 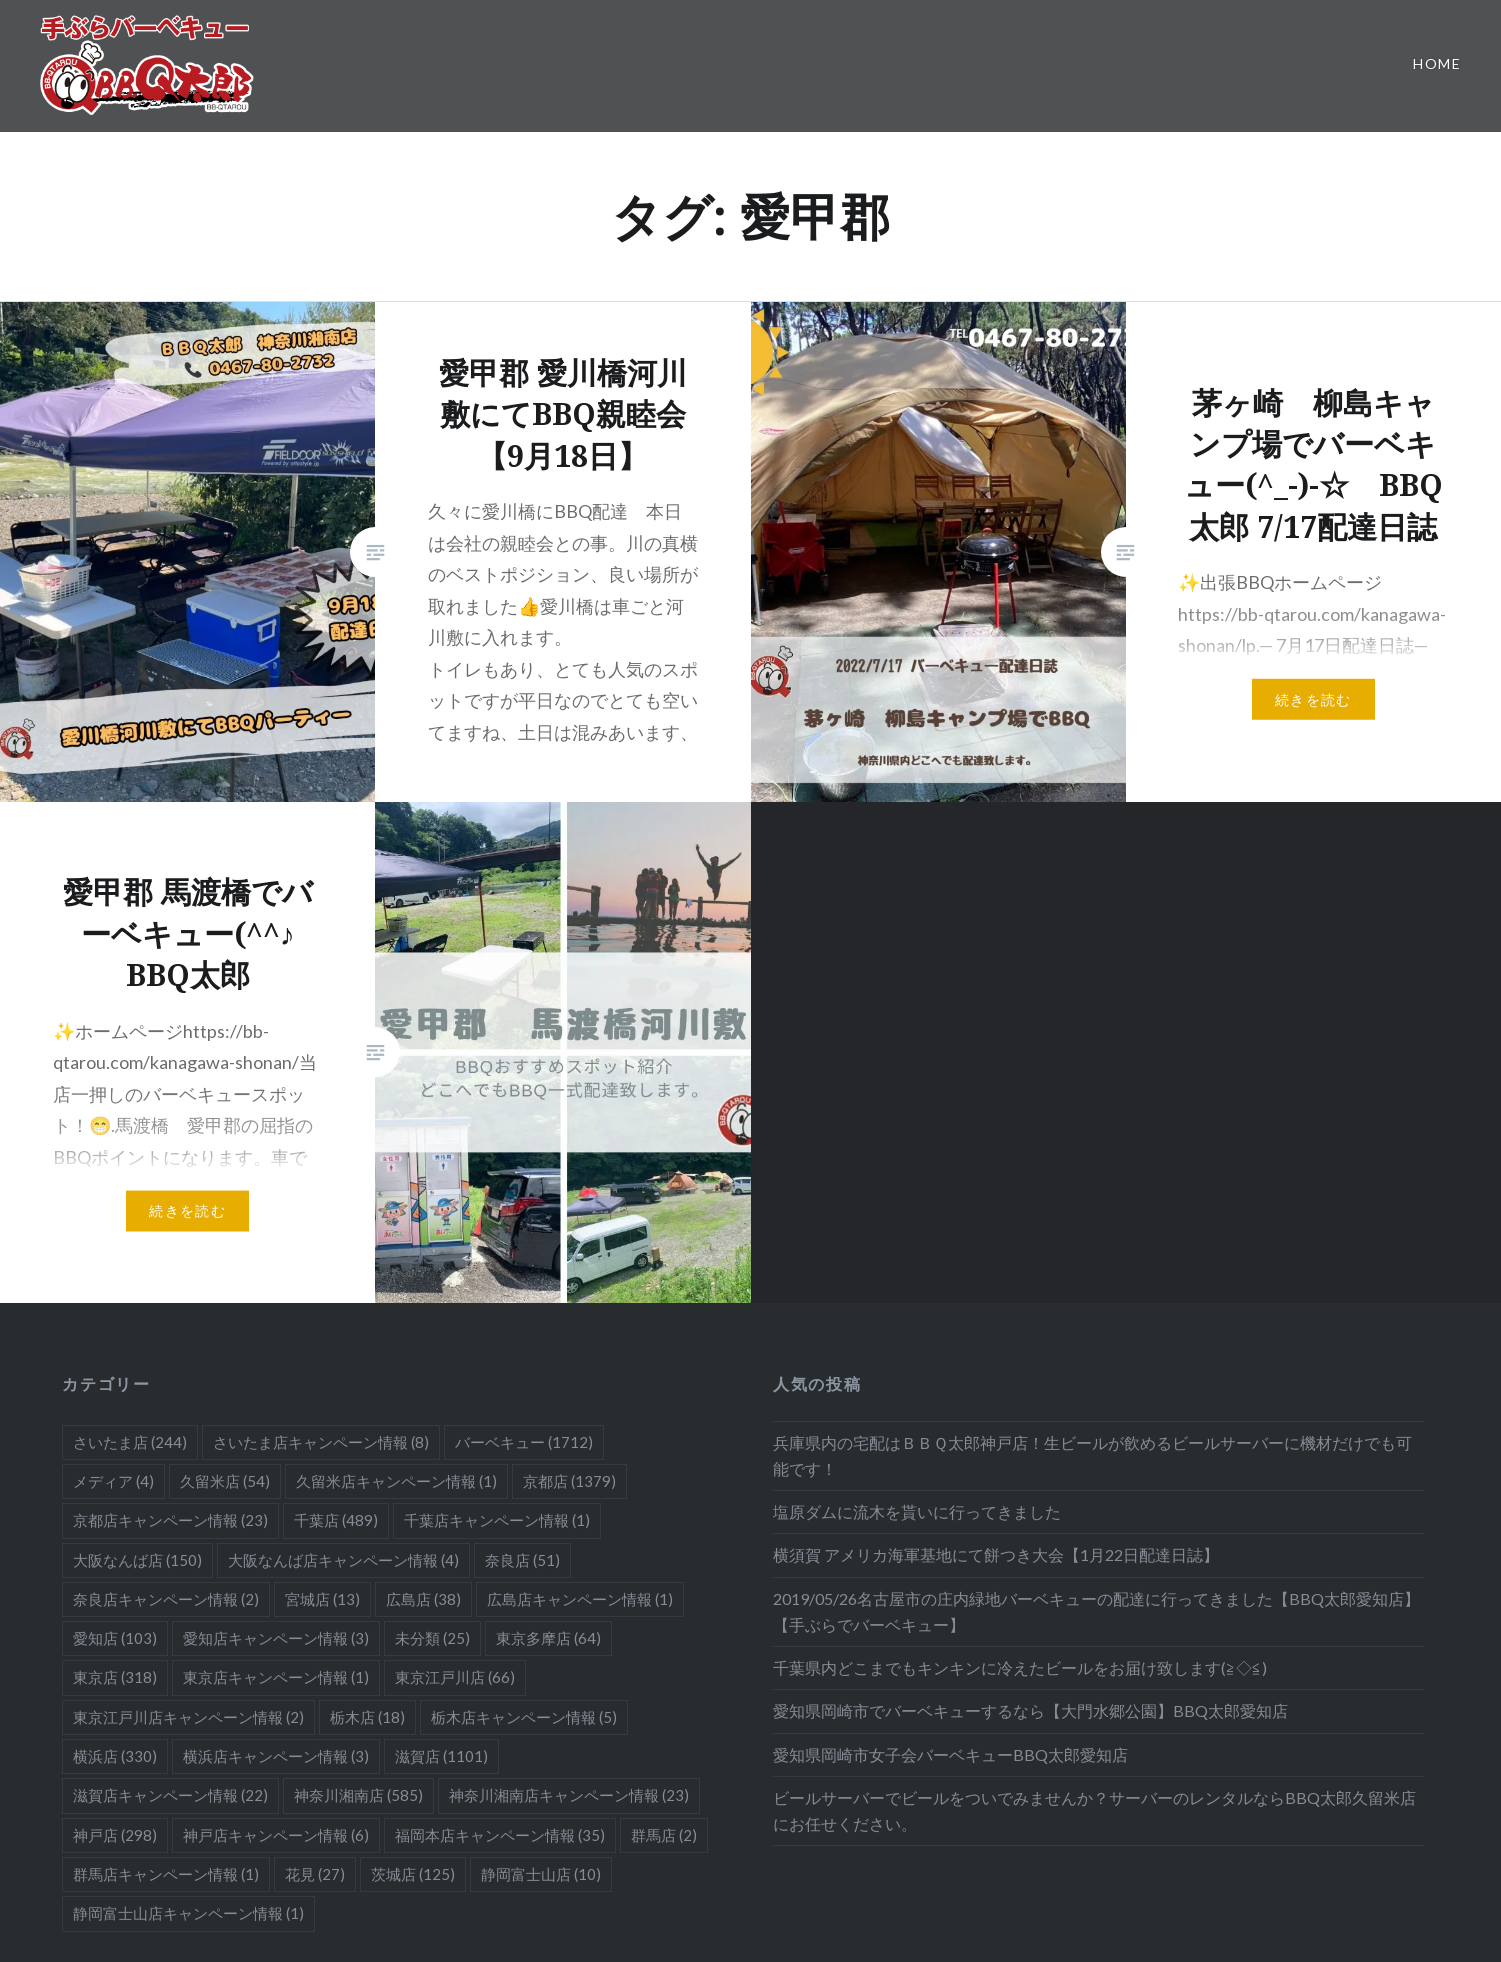 What do you see at coordinates (367, 1717) in the screenshot?
I see `栃木店 [栃木店 (18個の項目)]` at bounding box center [367, 1717].